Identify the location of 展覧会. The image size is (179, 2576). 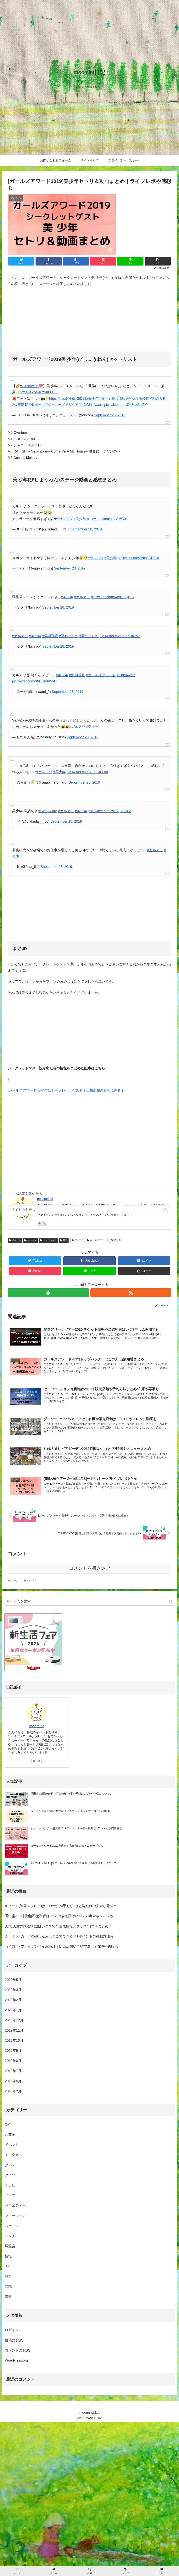
(10, 2247).